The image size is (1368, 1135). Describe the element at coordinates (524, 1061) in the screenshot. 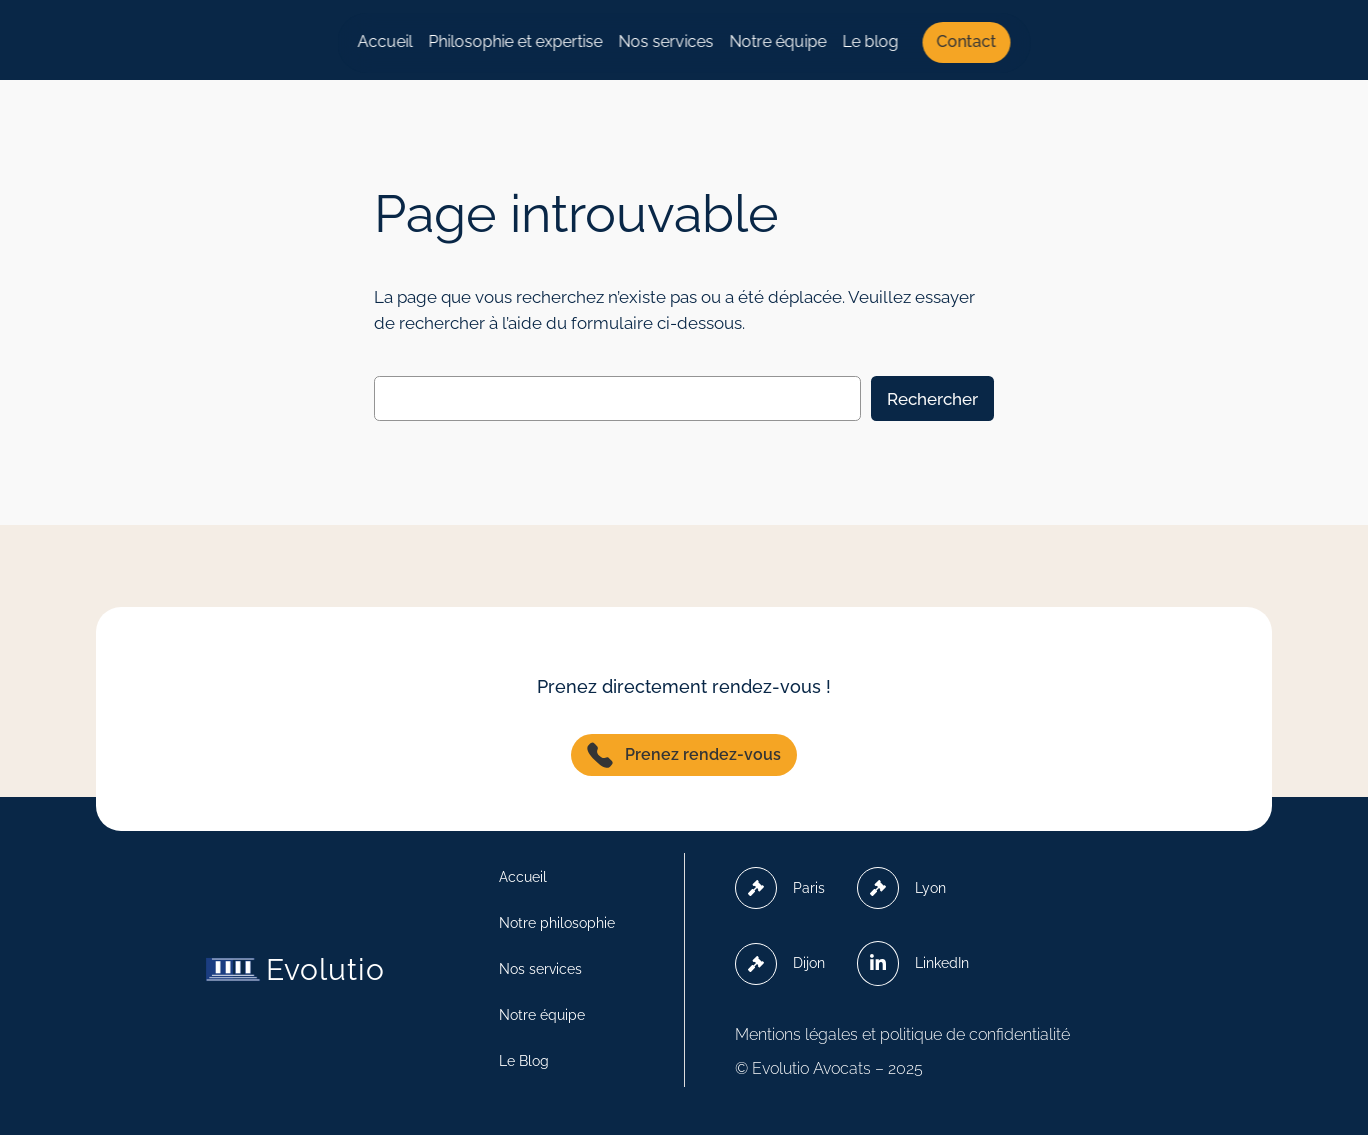

I see `Le Blog` at that location.